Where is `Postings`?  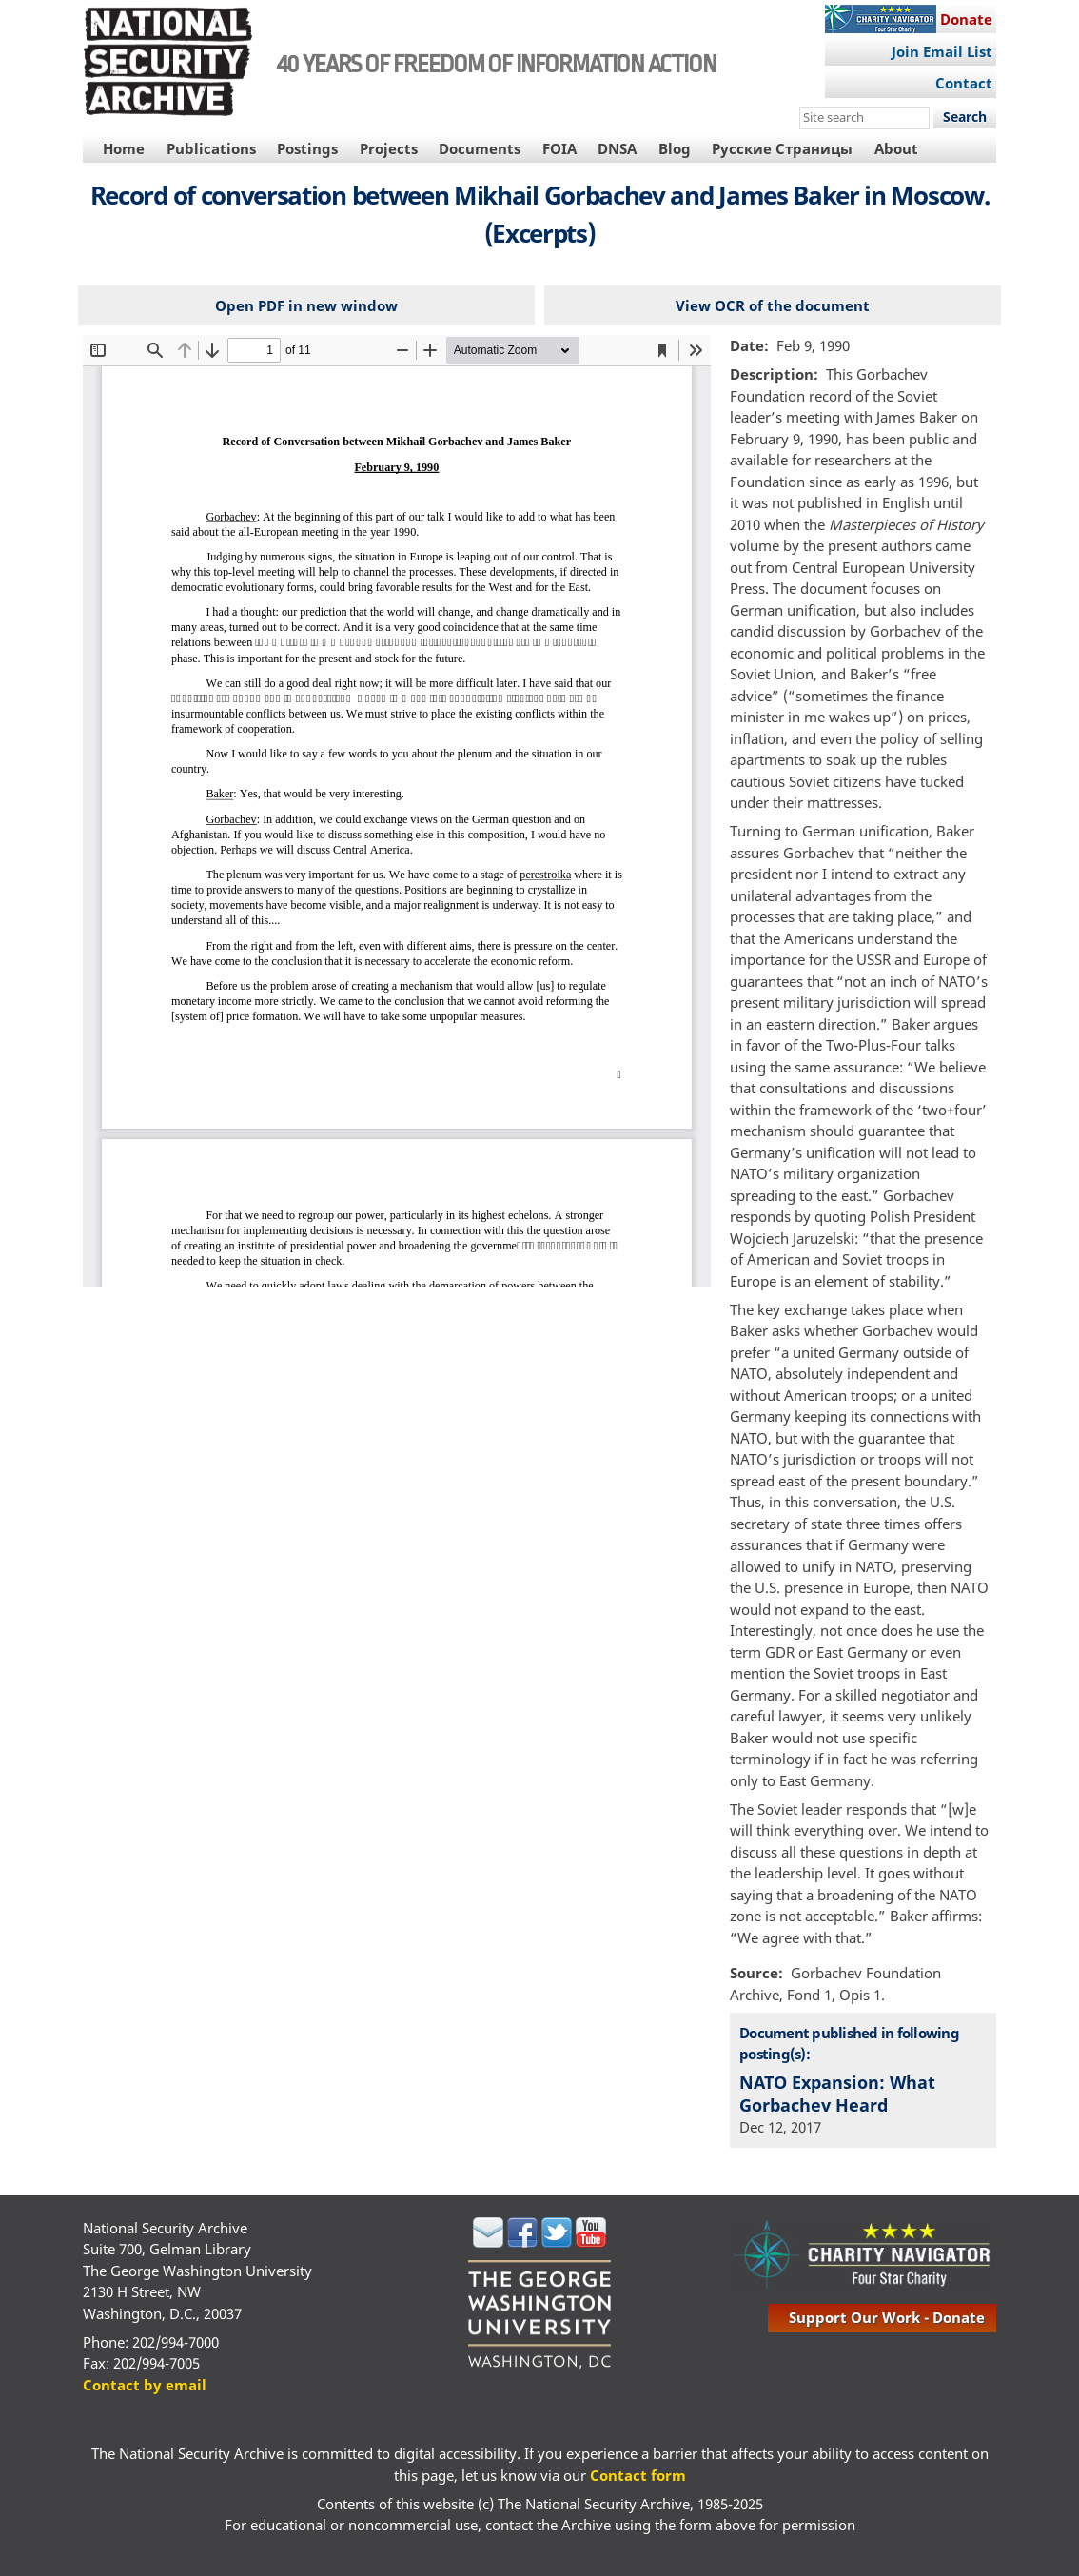 Postings is located at coordinates (307, 148).